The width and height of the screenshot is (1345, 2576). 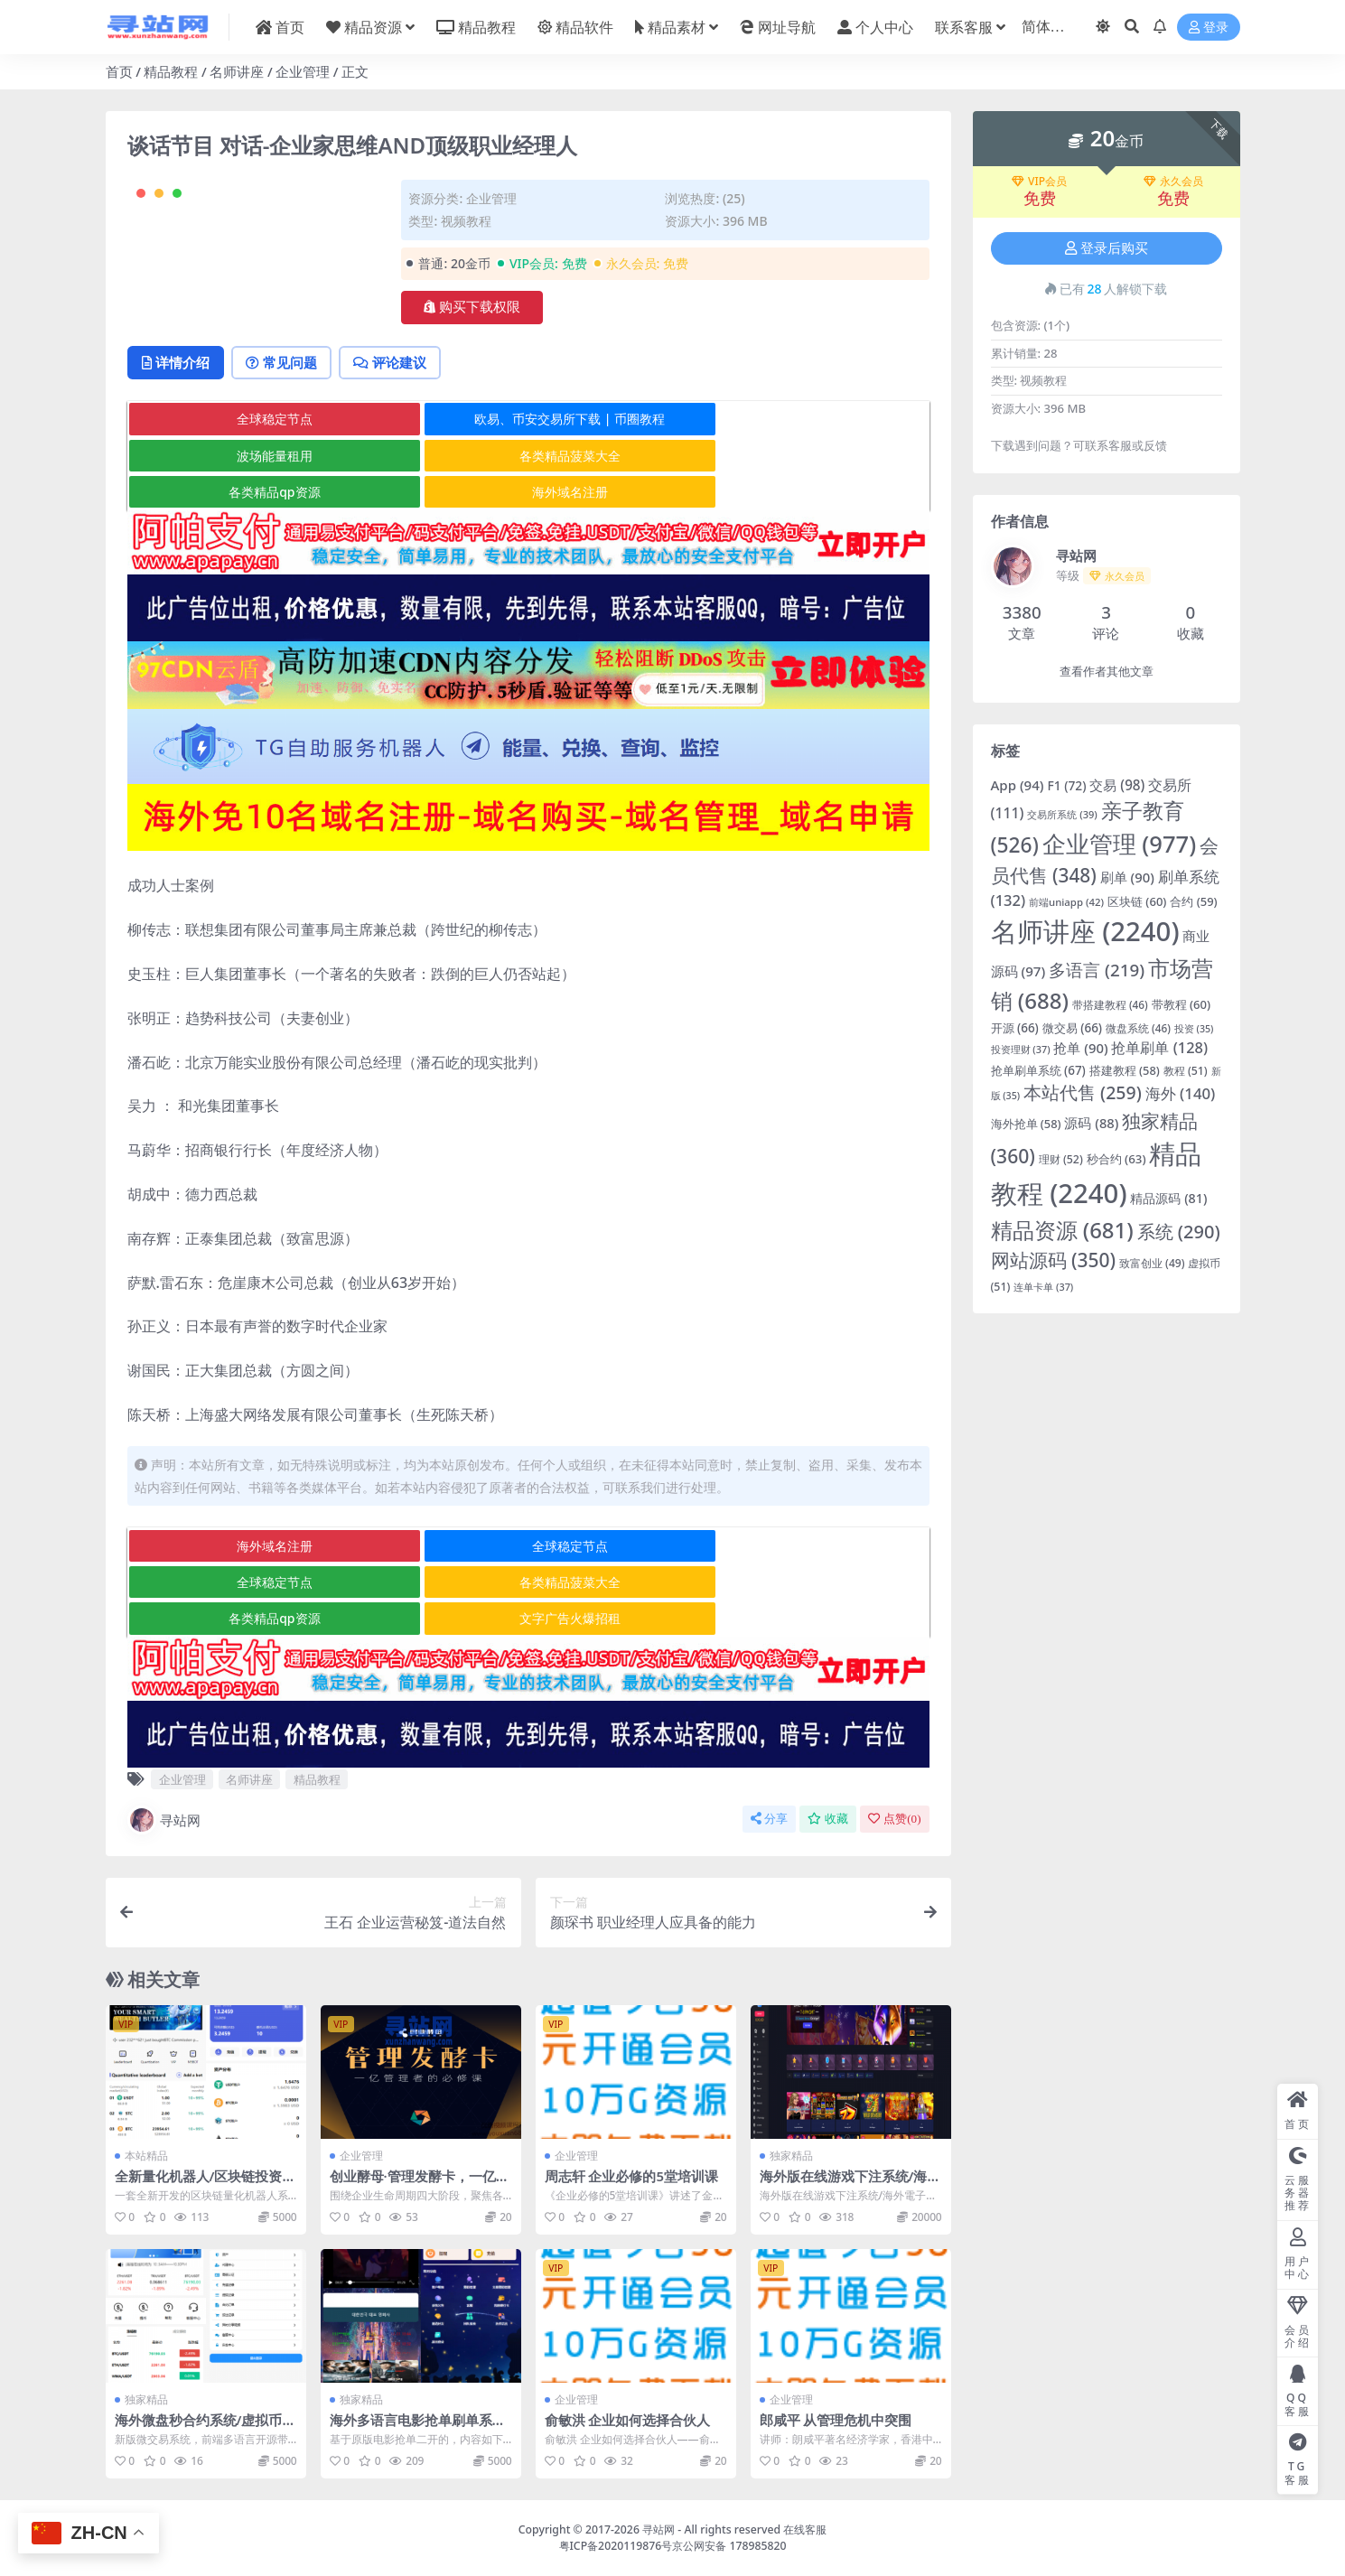 What do you see at coordinates (177, 435) in the screenshot?
I see `详情介绍 [tab]` at bounding box center [177, 435].